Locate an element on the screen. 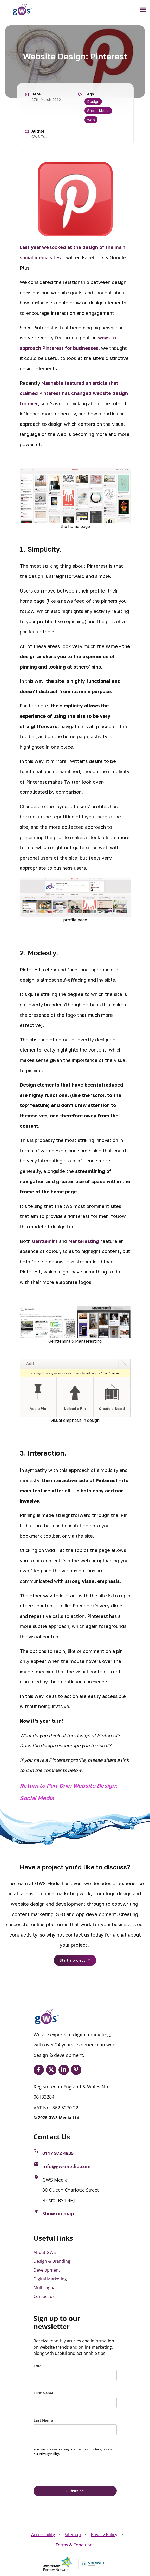 The height and width of the screenshot is (2576, 150). Privacy Policy is located at coordinates (104, 2534).